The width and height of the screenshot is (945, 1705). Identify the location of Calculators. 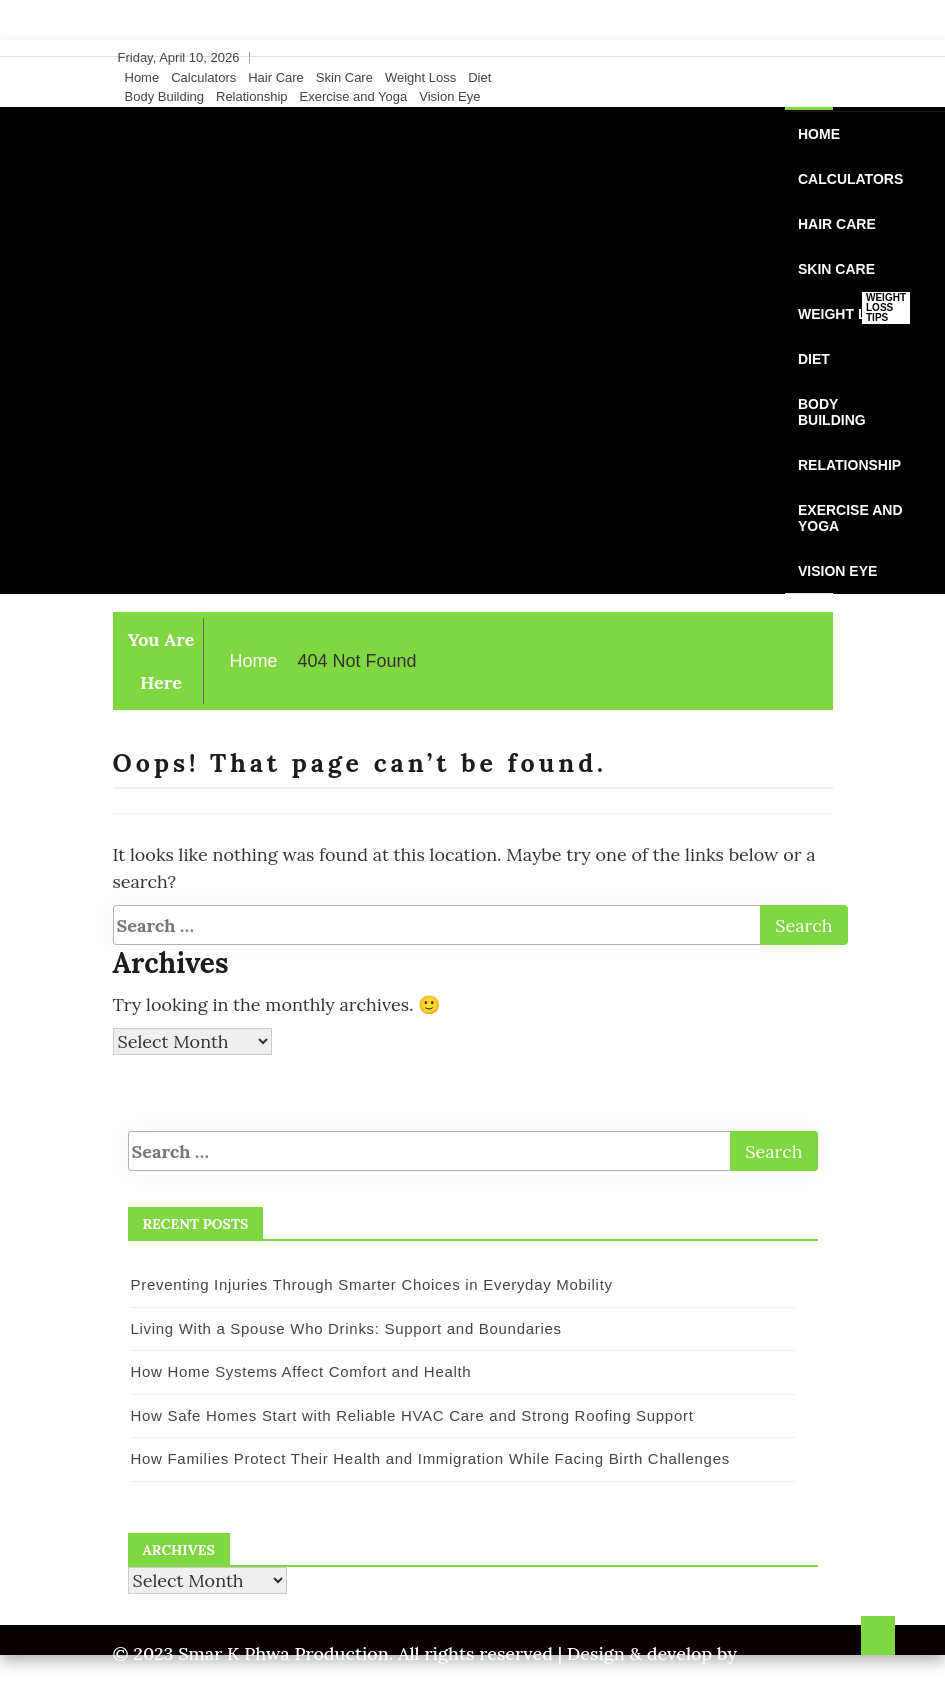
(203, 77).